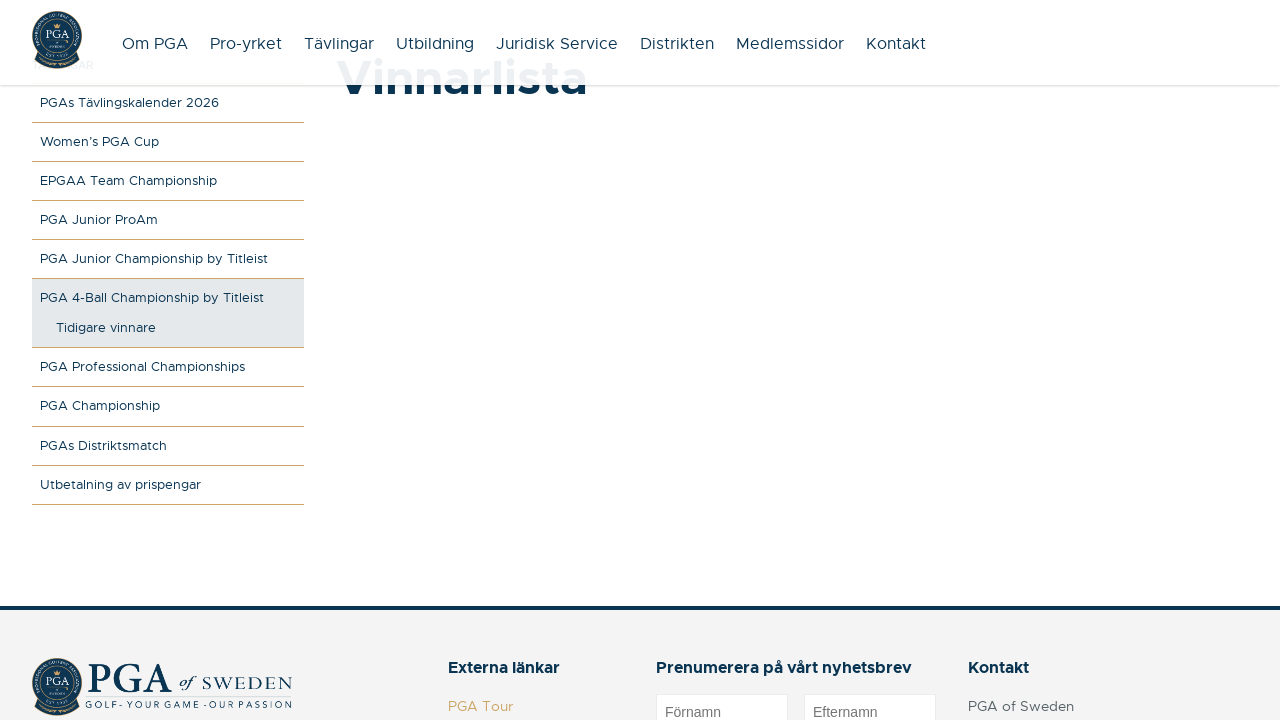  I want to click on PGA Championship, so click(100, 405).